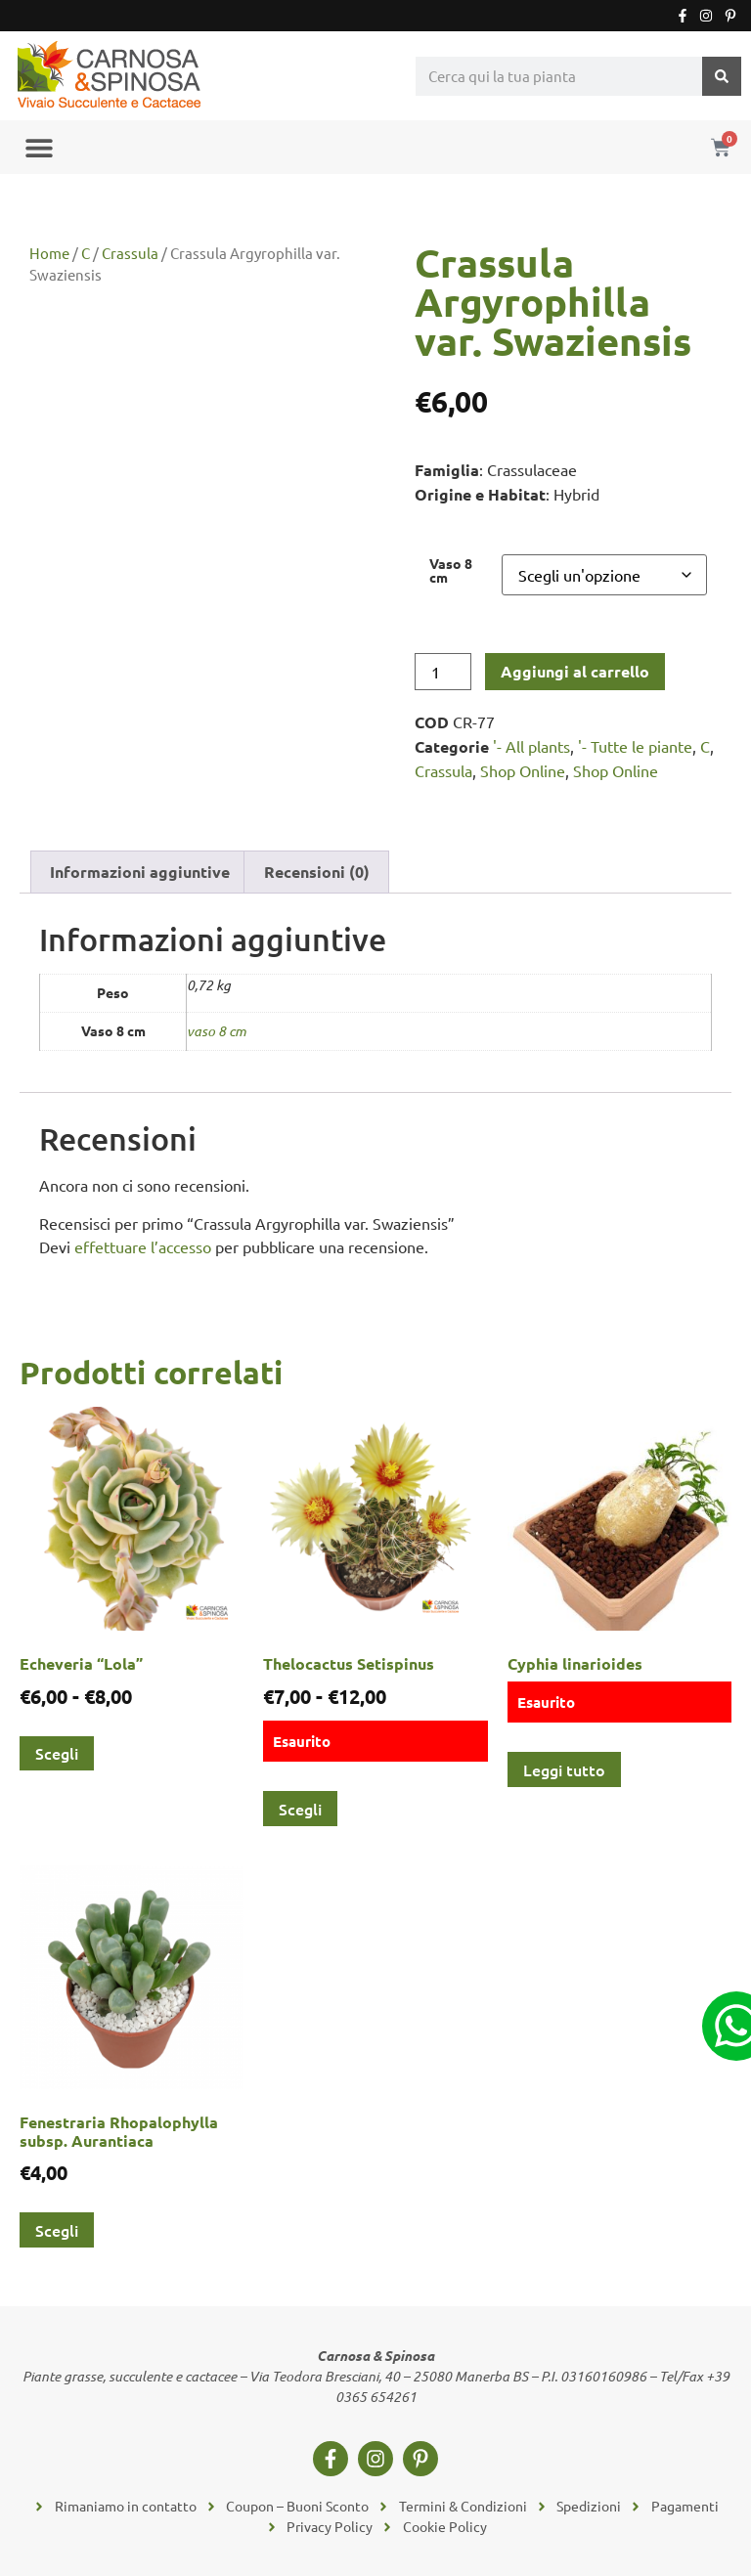 The width and height of the screenshot is (751, 2576). Describe the element at coordinates (56, 2230) in the screenshot. I see `Scegli [Seleziona le opzioni per “Fenestraria Rhopalophylla subsp. Aurantiaca”]` at that location.